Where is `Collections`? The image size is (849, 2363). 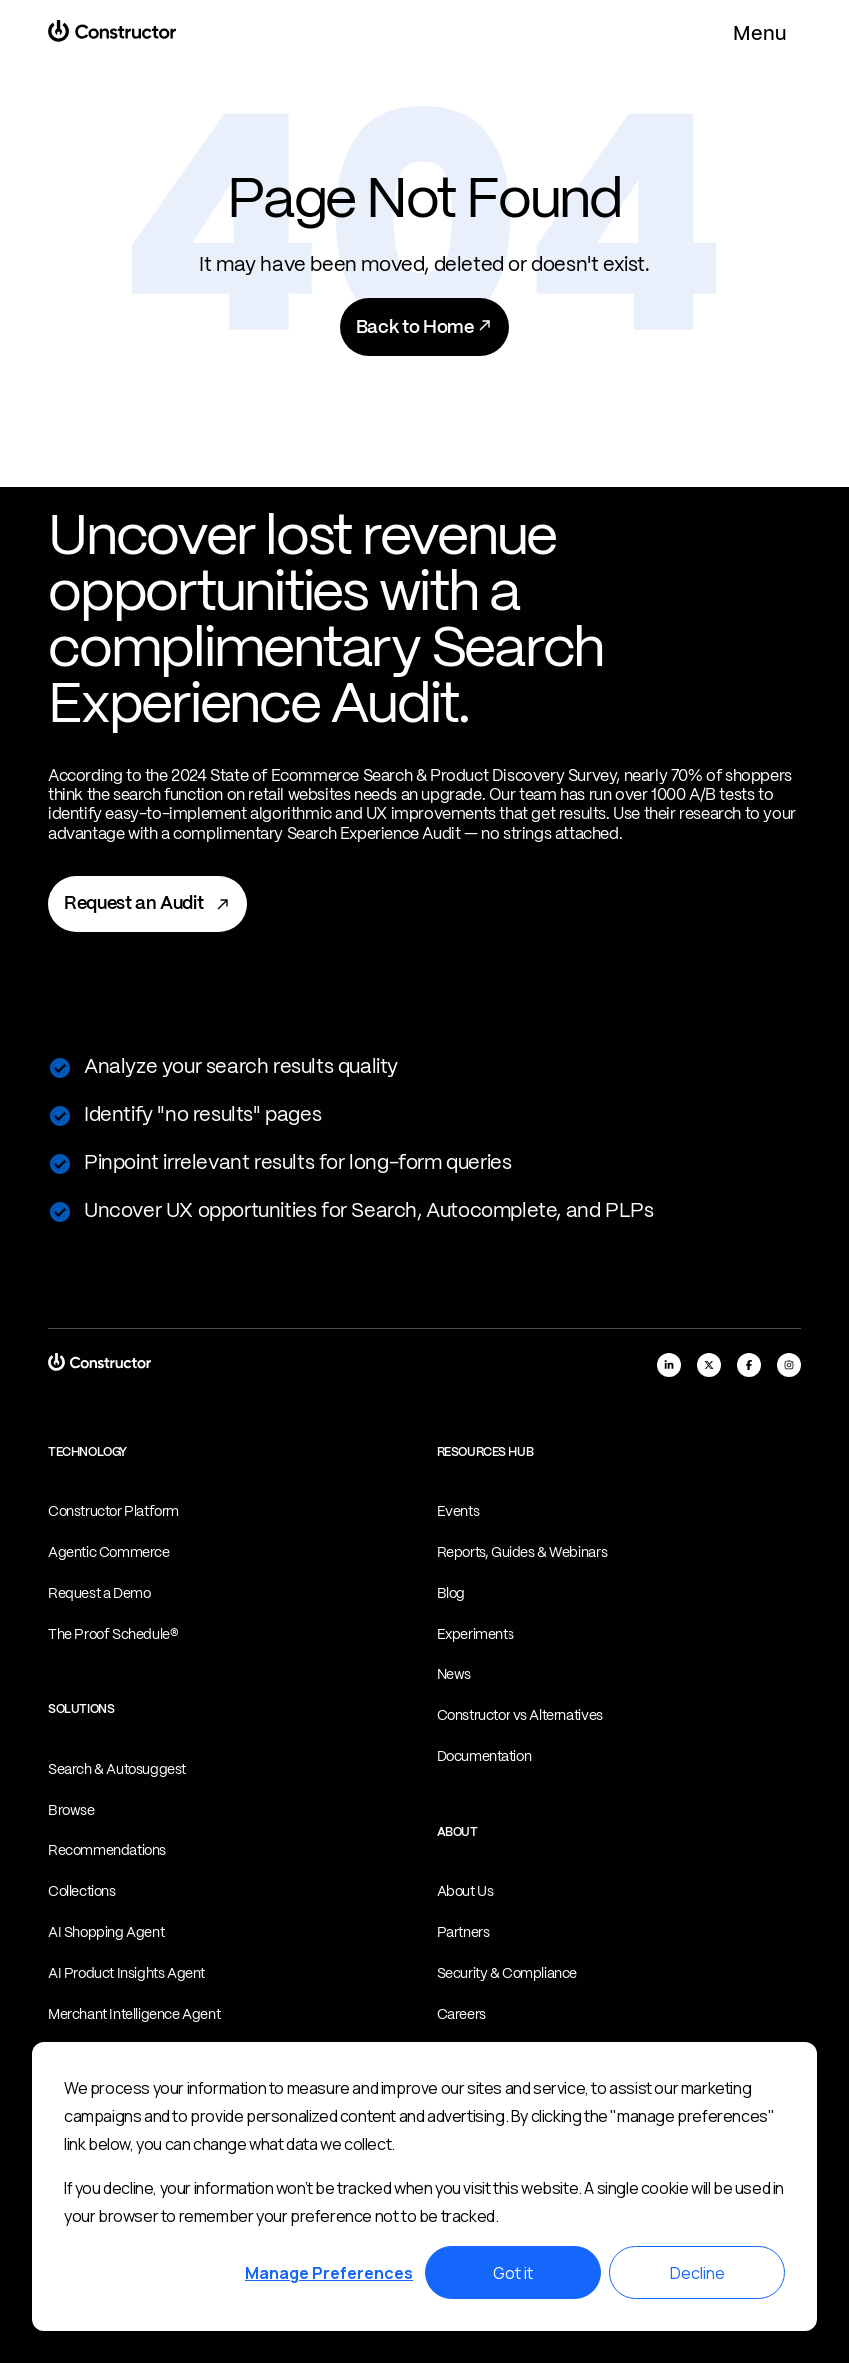 Collections is located at coordinates (82, 1892).